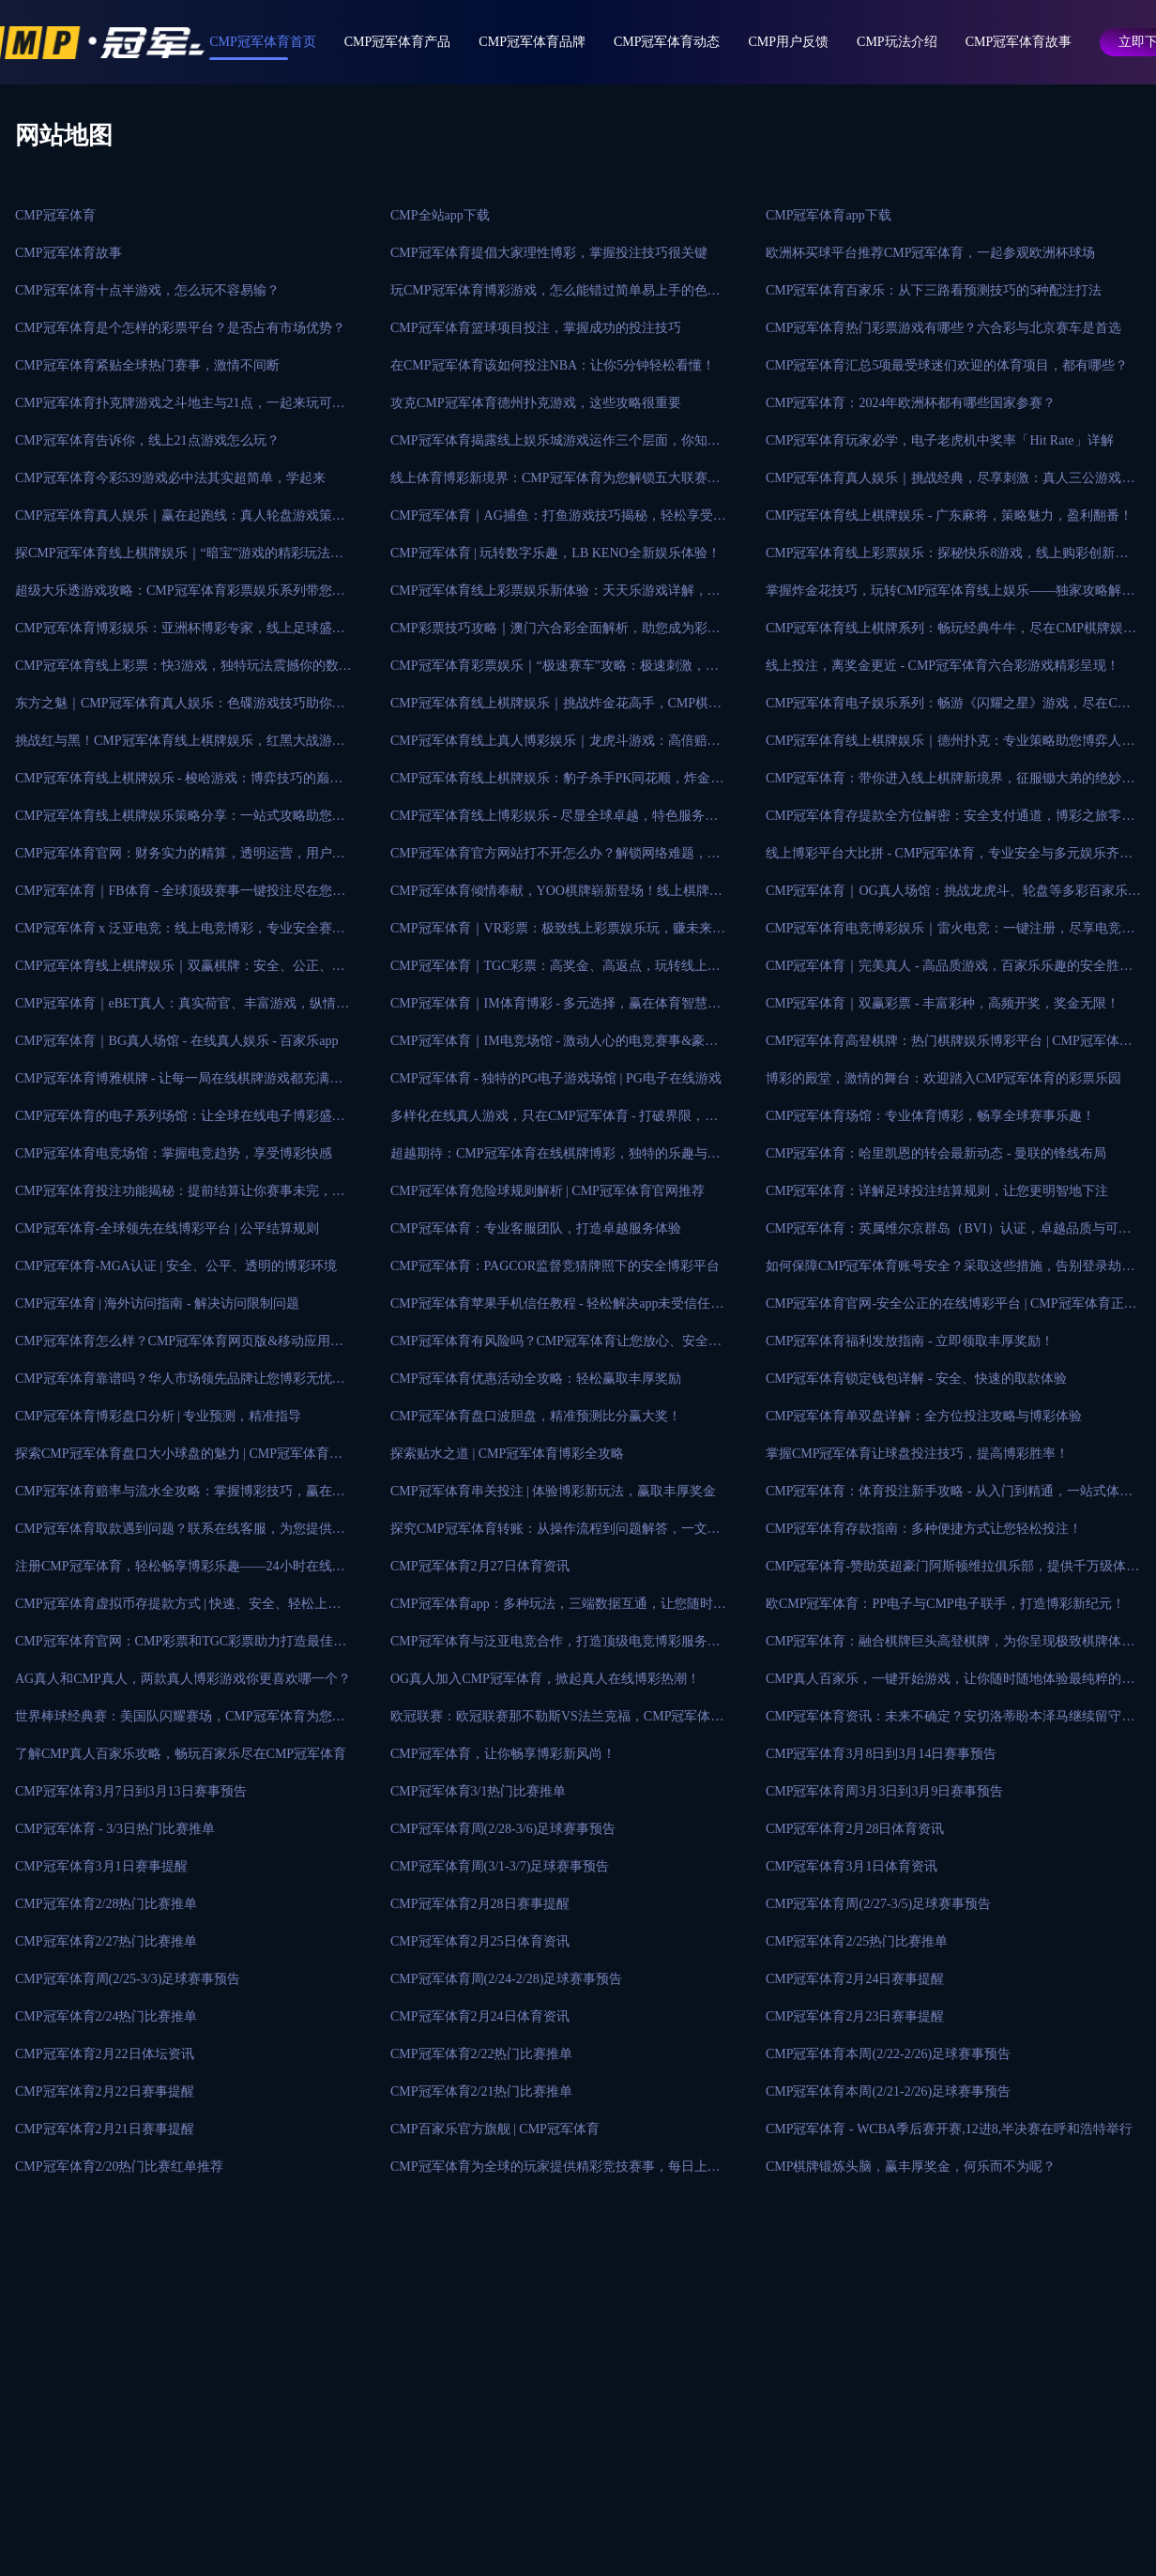  I want to click on CMP冠军体育苹果手机信任教程 - 轻松解决app未受信任问题, so click(556, 1309).